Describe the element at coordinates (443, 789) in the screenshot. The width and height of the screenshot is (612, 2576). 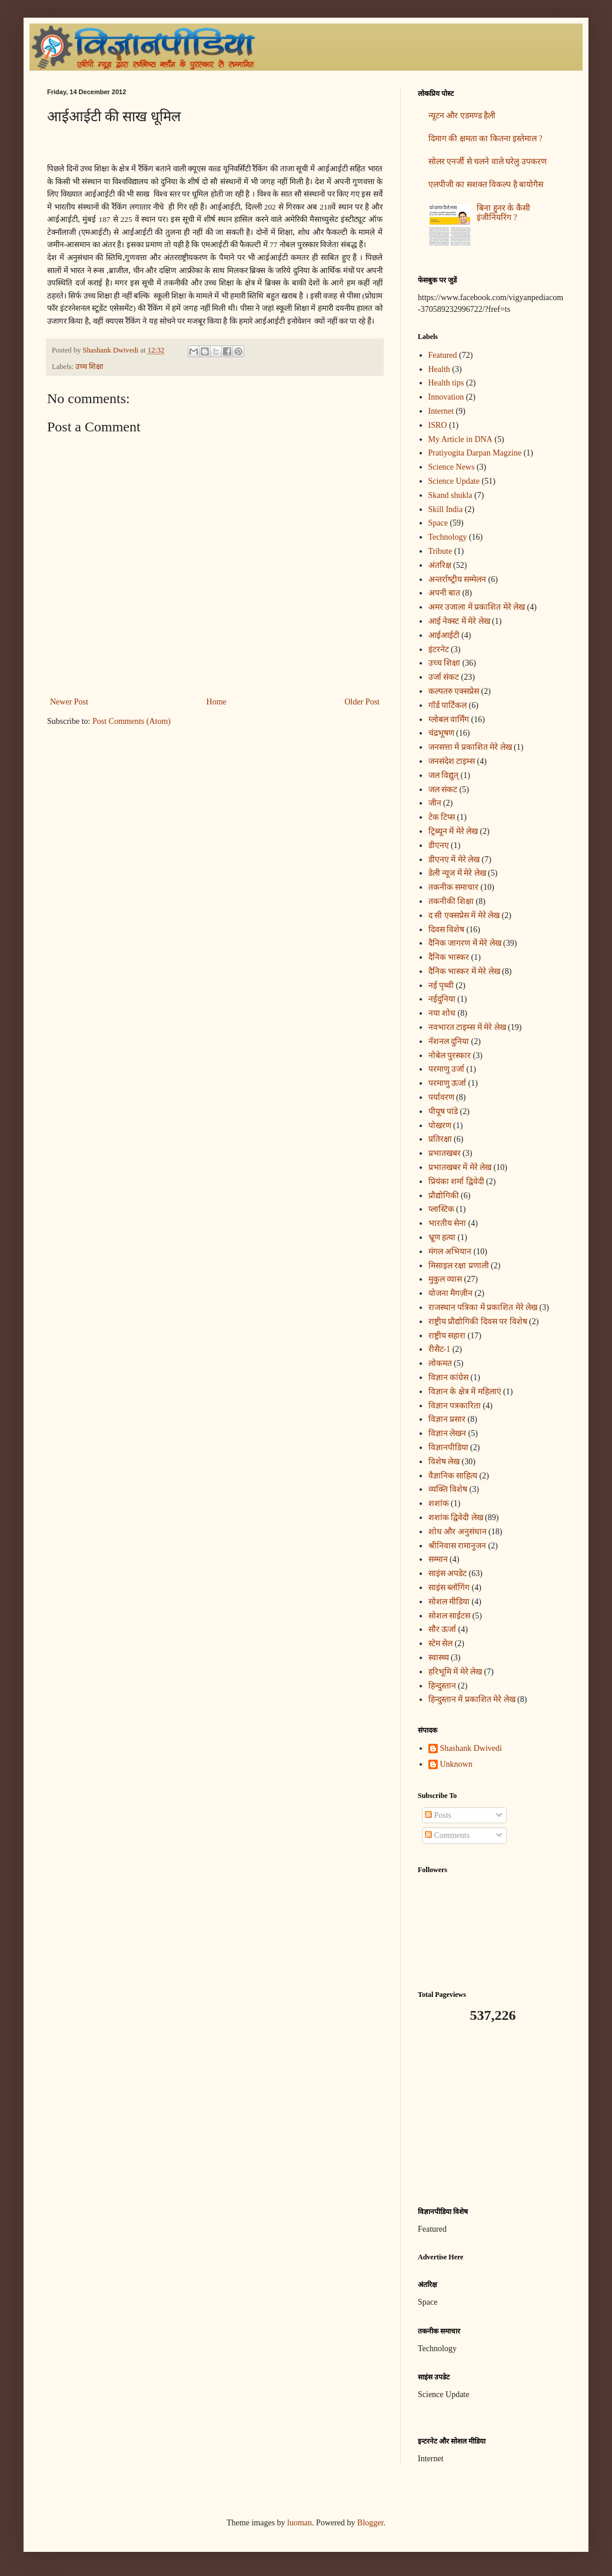
I see `जल संकट` at that location.